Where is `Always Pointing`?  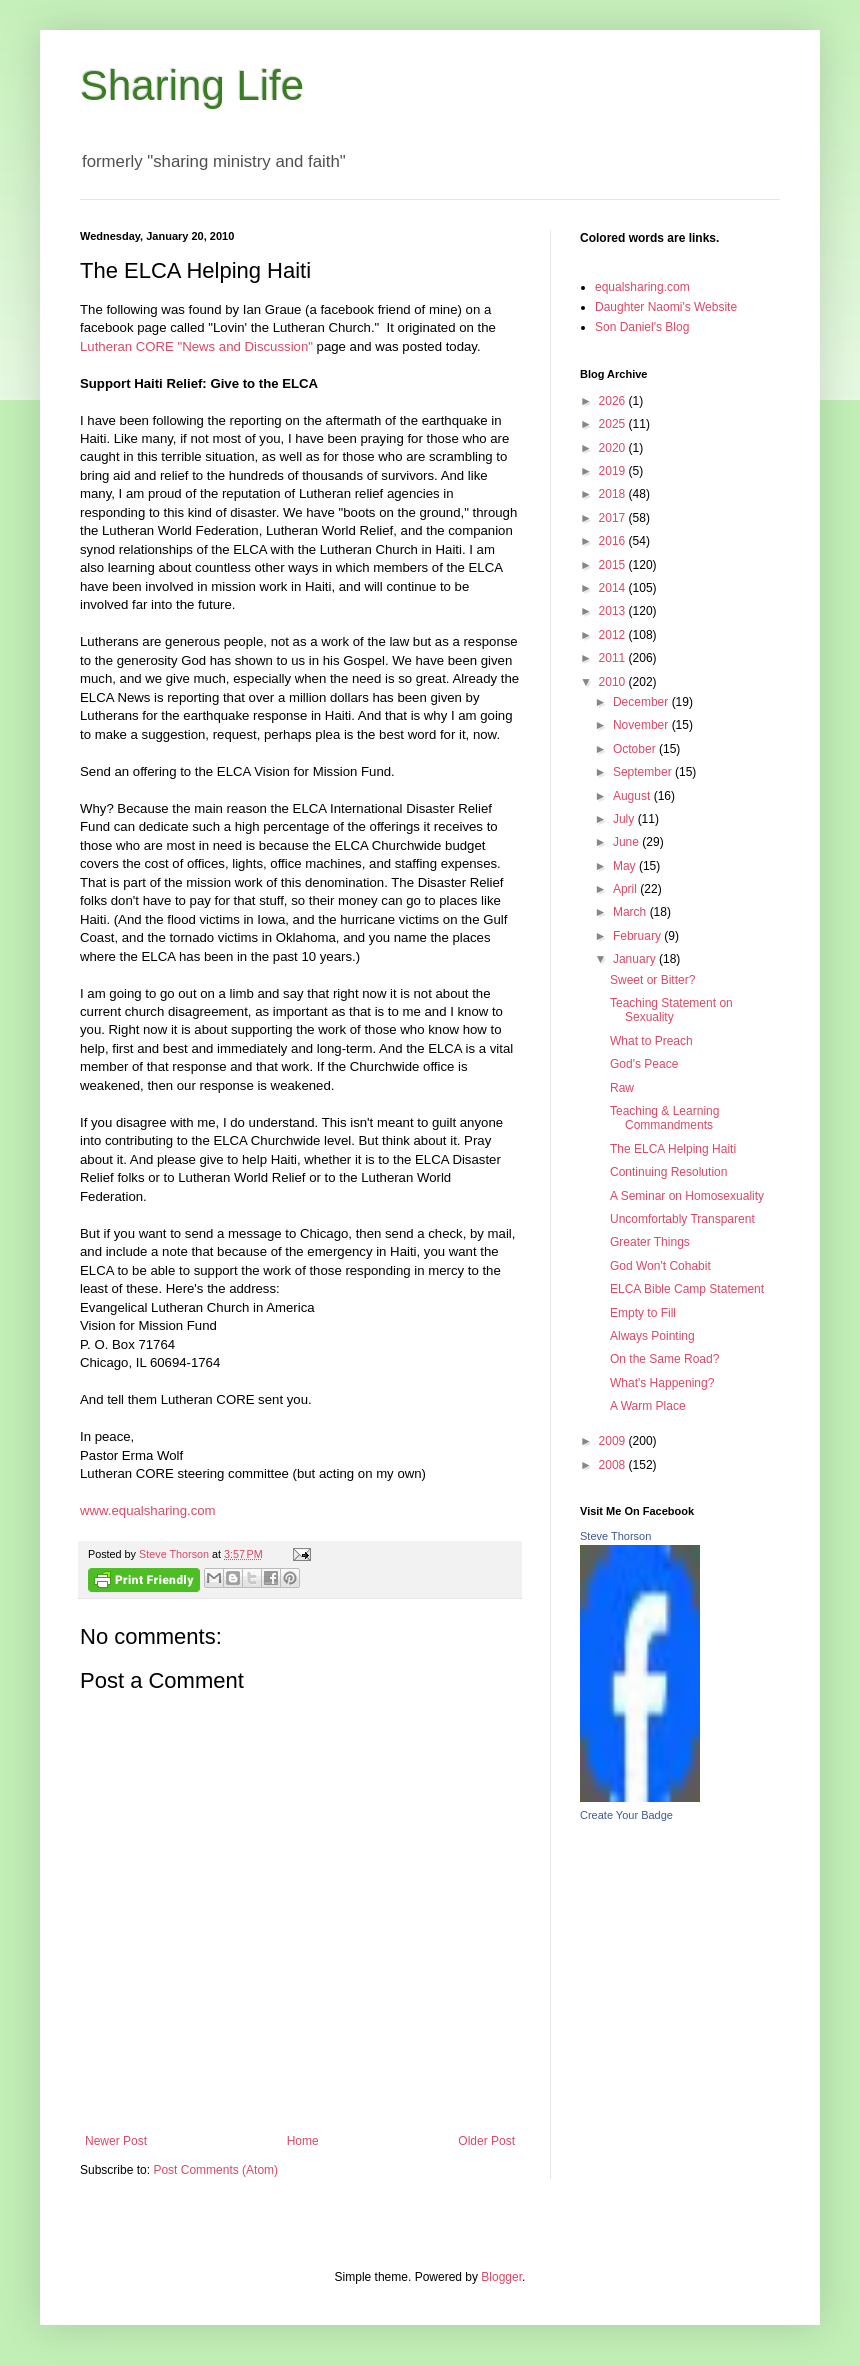
Always Pointing is located at coordinates (652, 1336).